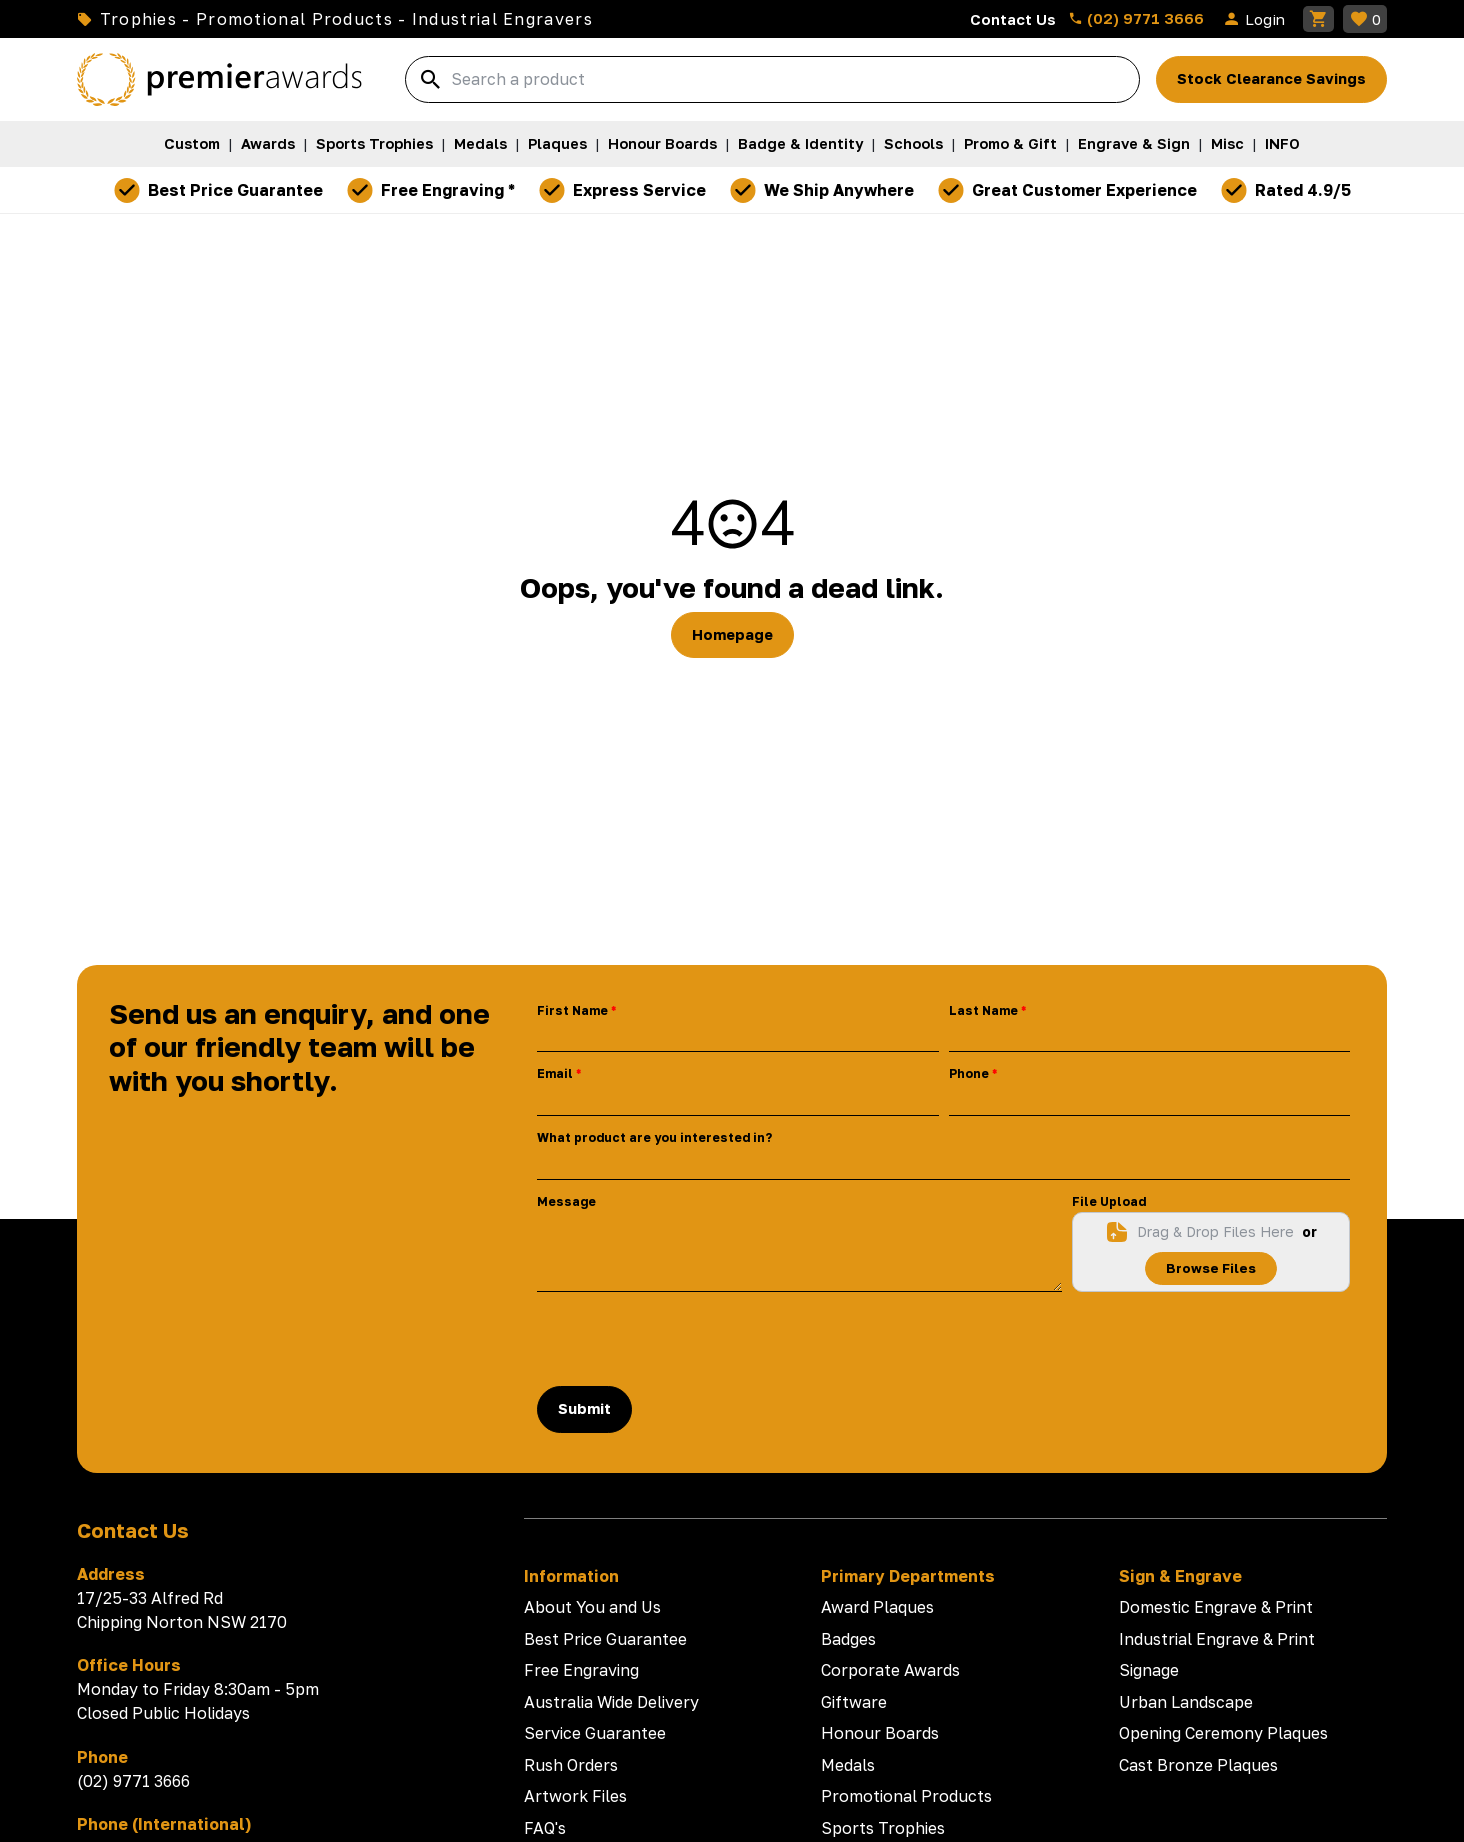 The height and width of the screenshot is (1842, 1464). What do you see at coordinates (1013, 19) in the screenshot?
I see `Contact Us` at bounding box center [1013, 19].